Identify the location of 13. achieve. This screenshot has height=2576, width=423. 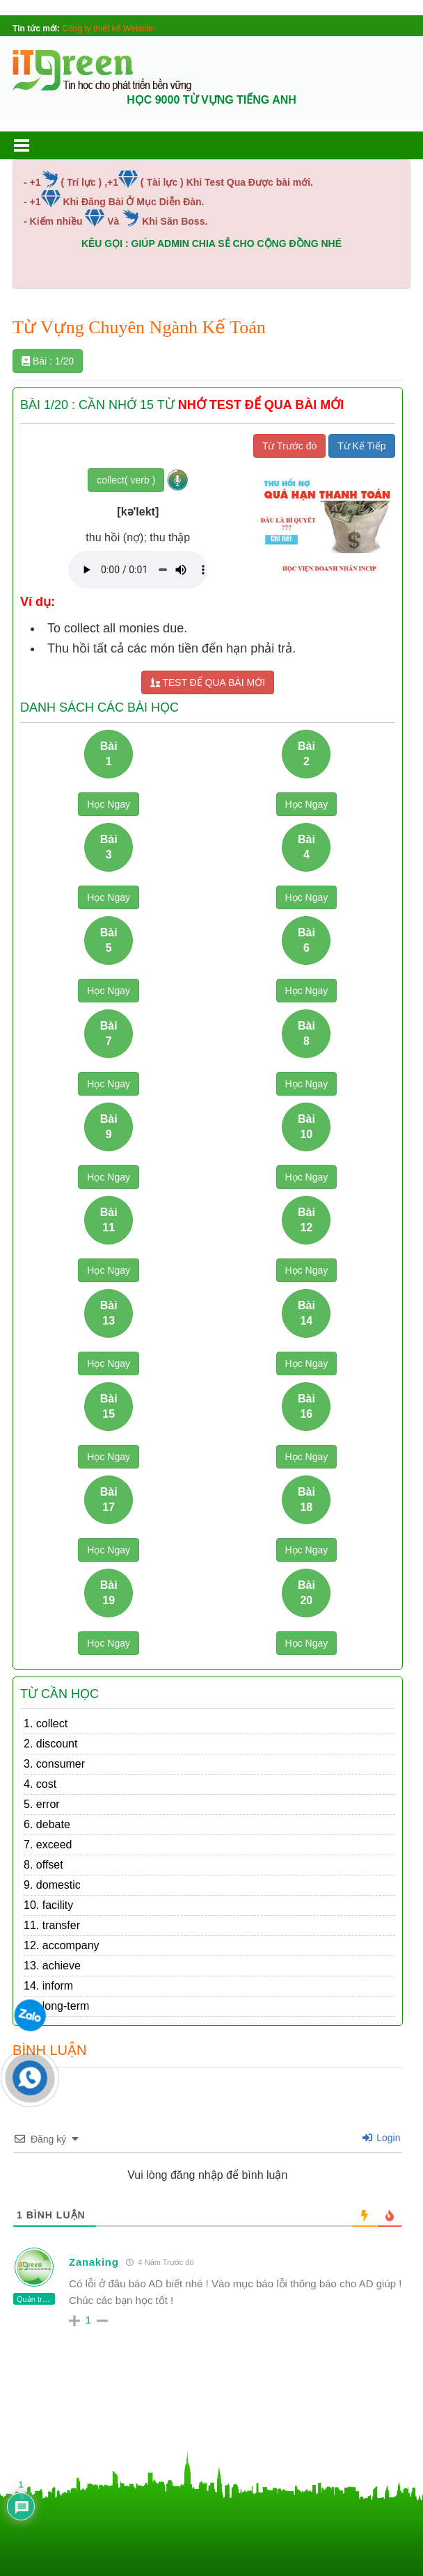
(52, 1965).